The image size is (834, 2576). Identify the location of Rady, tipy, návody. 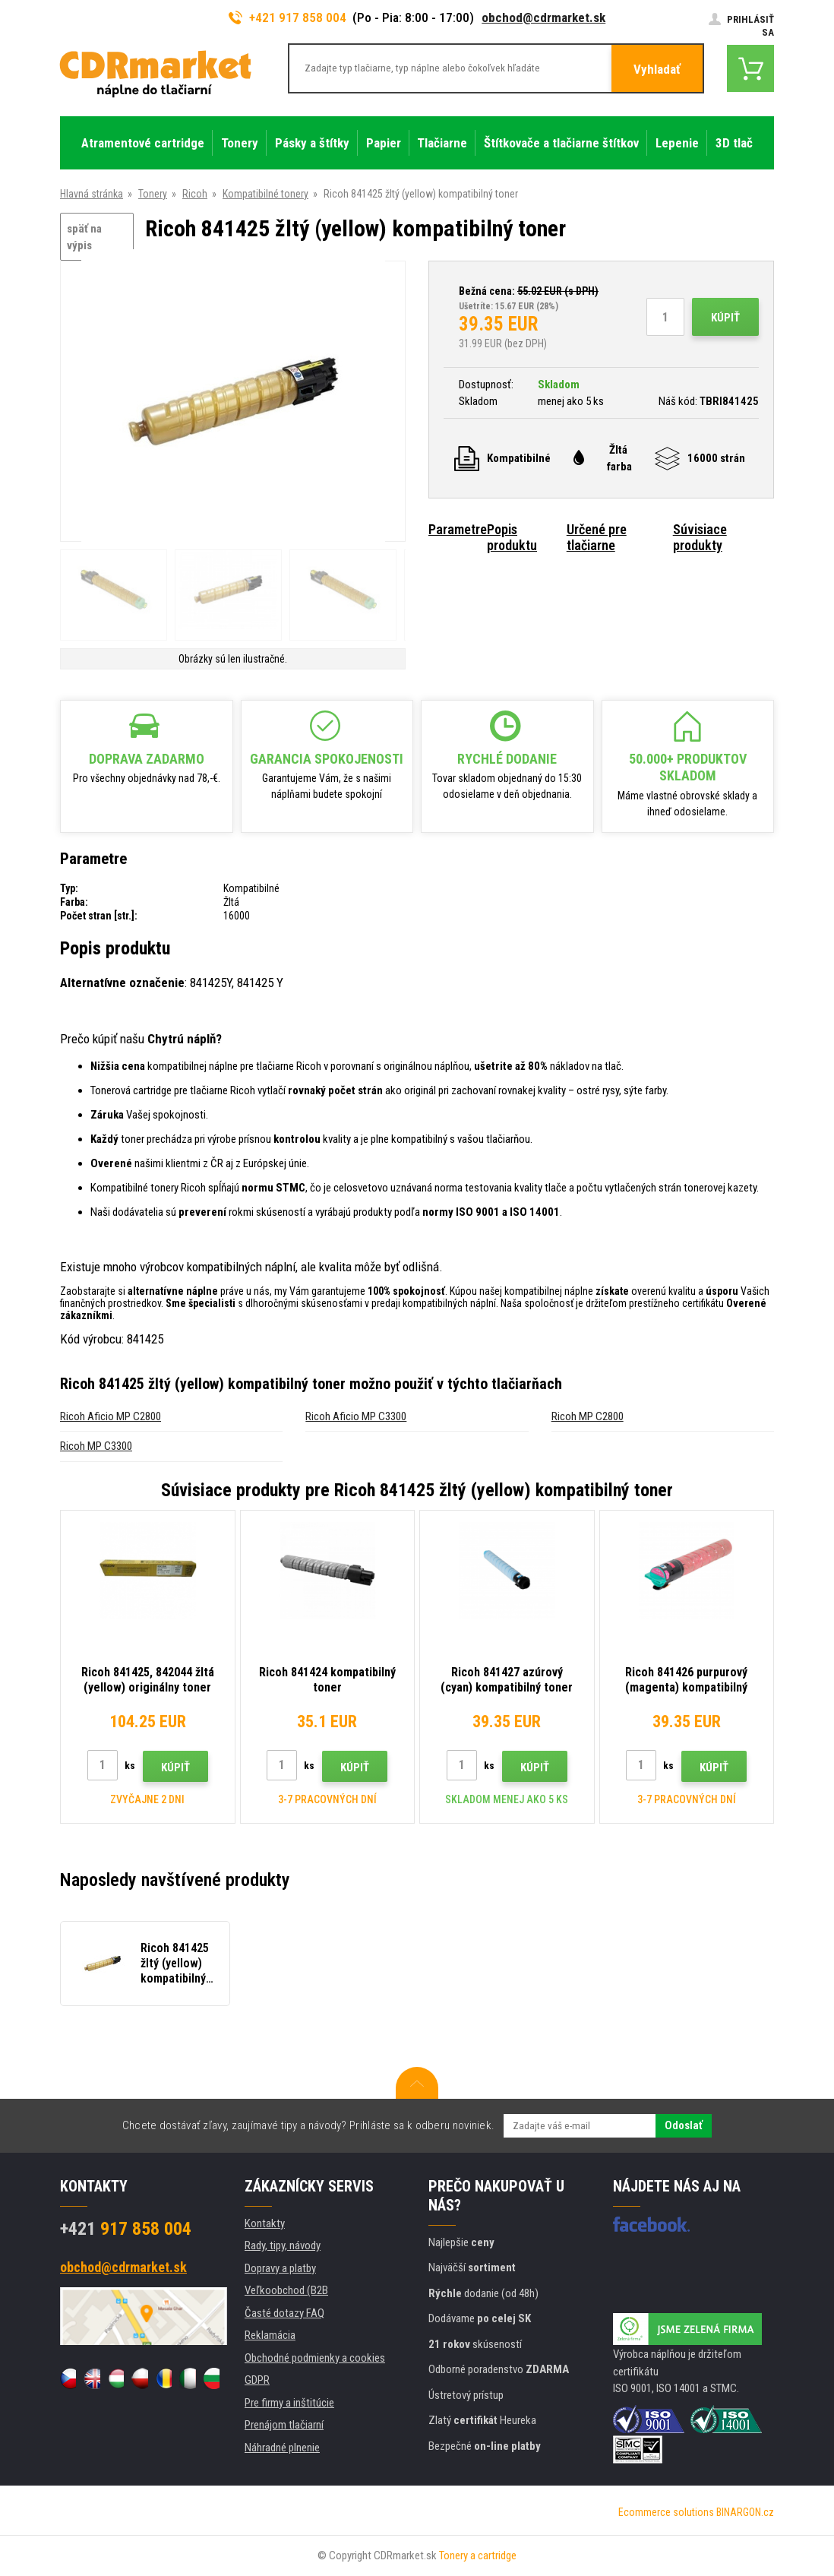
(283, 2245).